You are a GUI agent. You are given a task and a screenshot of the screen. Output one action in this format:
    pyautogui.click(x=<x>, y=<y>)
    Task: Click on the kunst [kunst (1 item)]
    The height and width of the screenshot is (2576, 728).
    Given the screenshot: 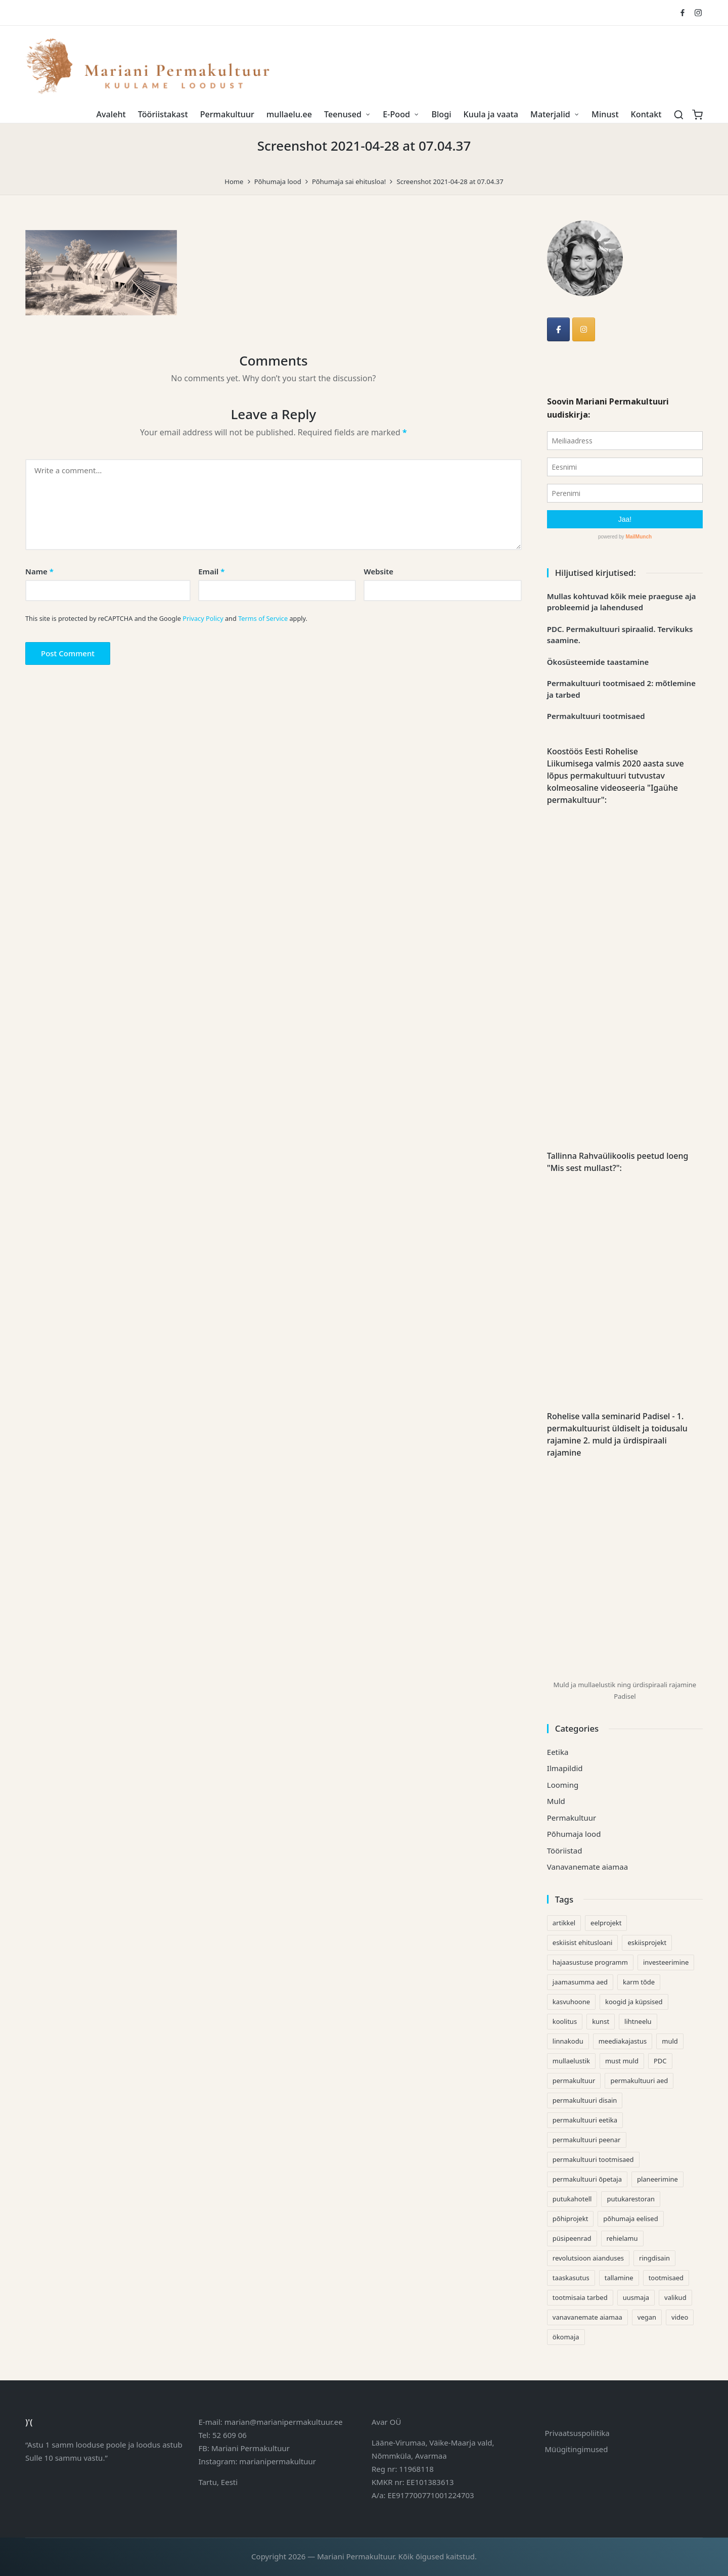 What is the action you would take?
    pyautogui.click(x=600, y=2021)
    